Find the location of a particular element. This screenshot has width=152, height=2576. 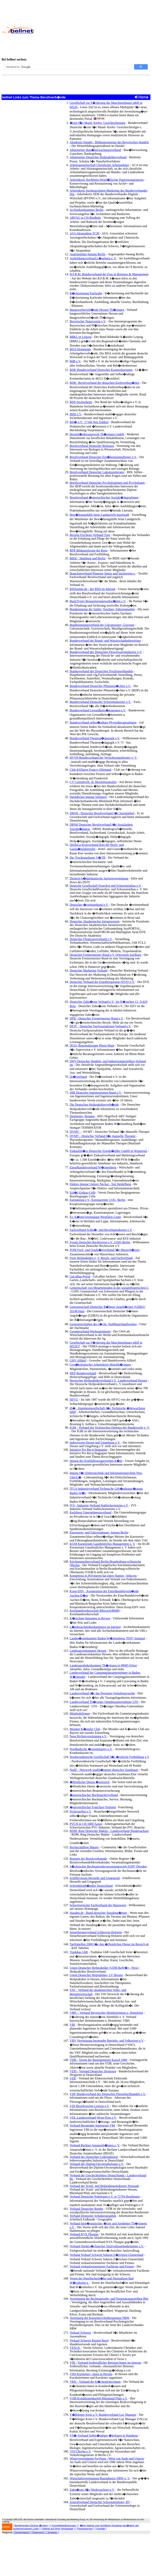

Schrottkleinh�ndler Deutschland is located at coordinates (91, 1885).